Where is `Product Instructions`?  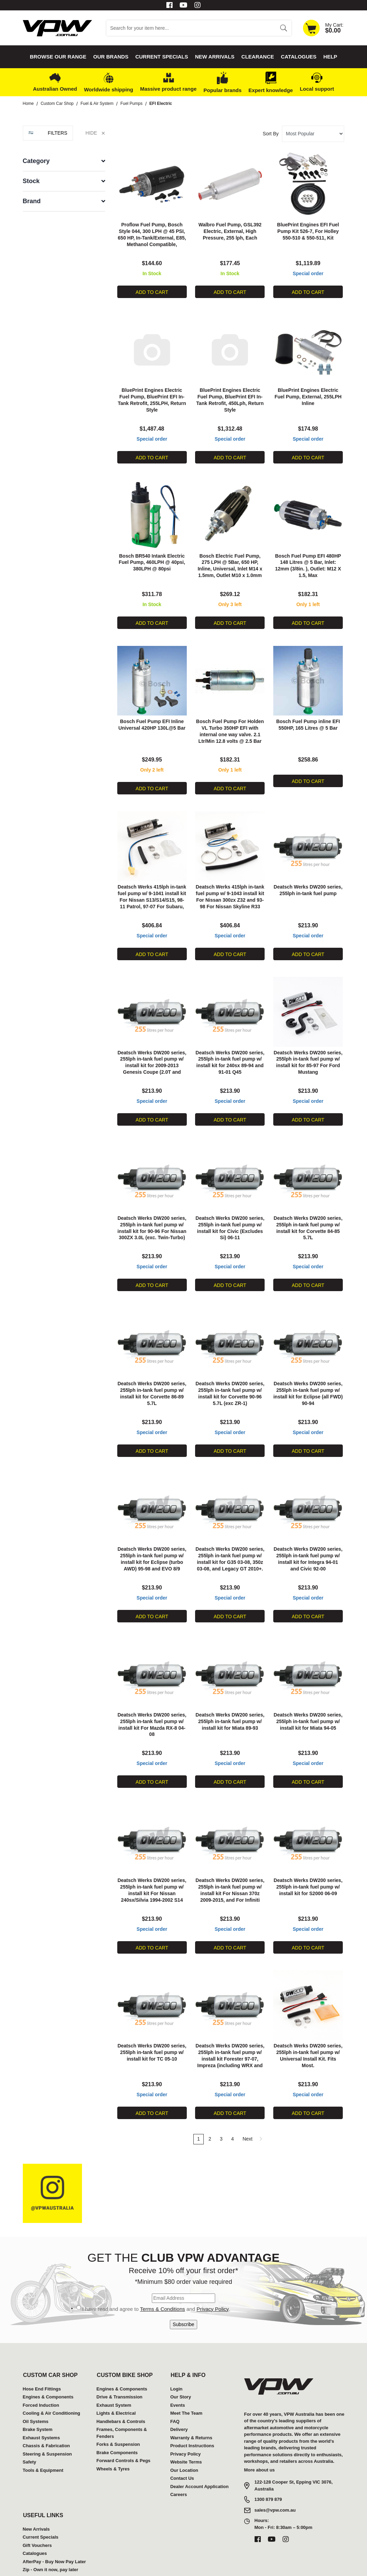
Product Instructions is located at coordinates (192, 2416).